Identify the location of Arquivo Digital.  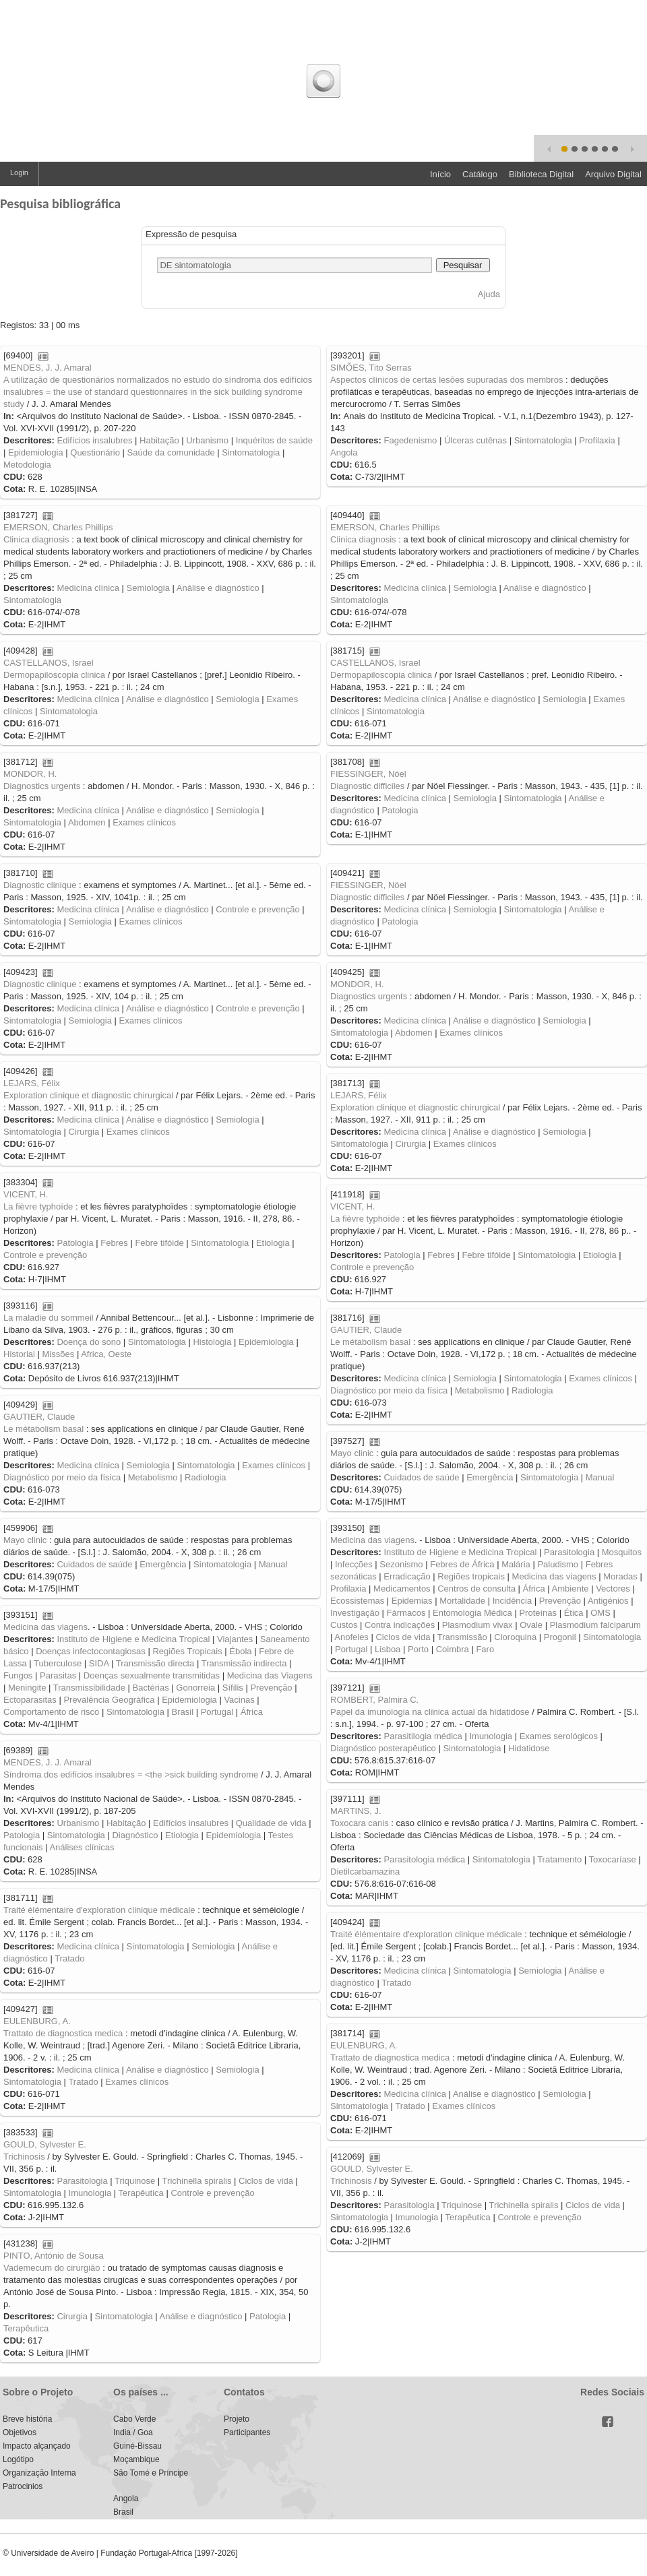
(613, 174).